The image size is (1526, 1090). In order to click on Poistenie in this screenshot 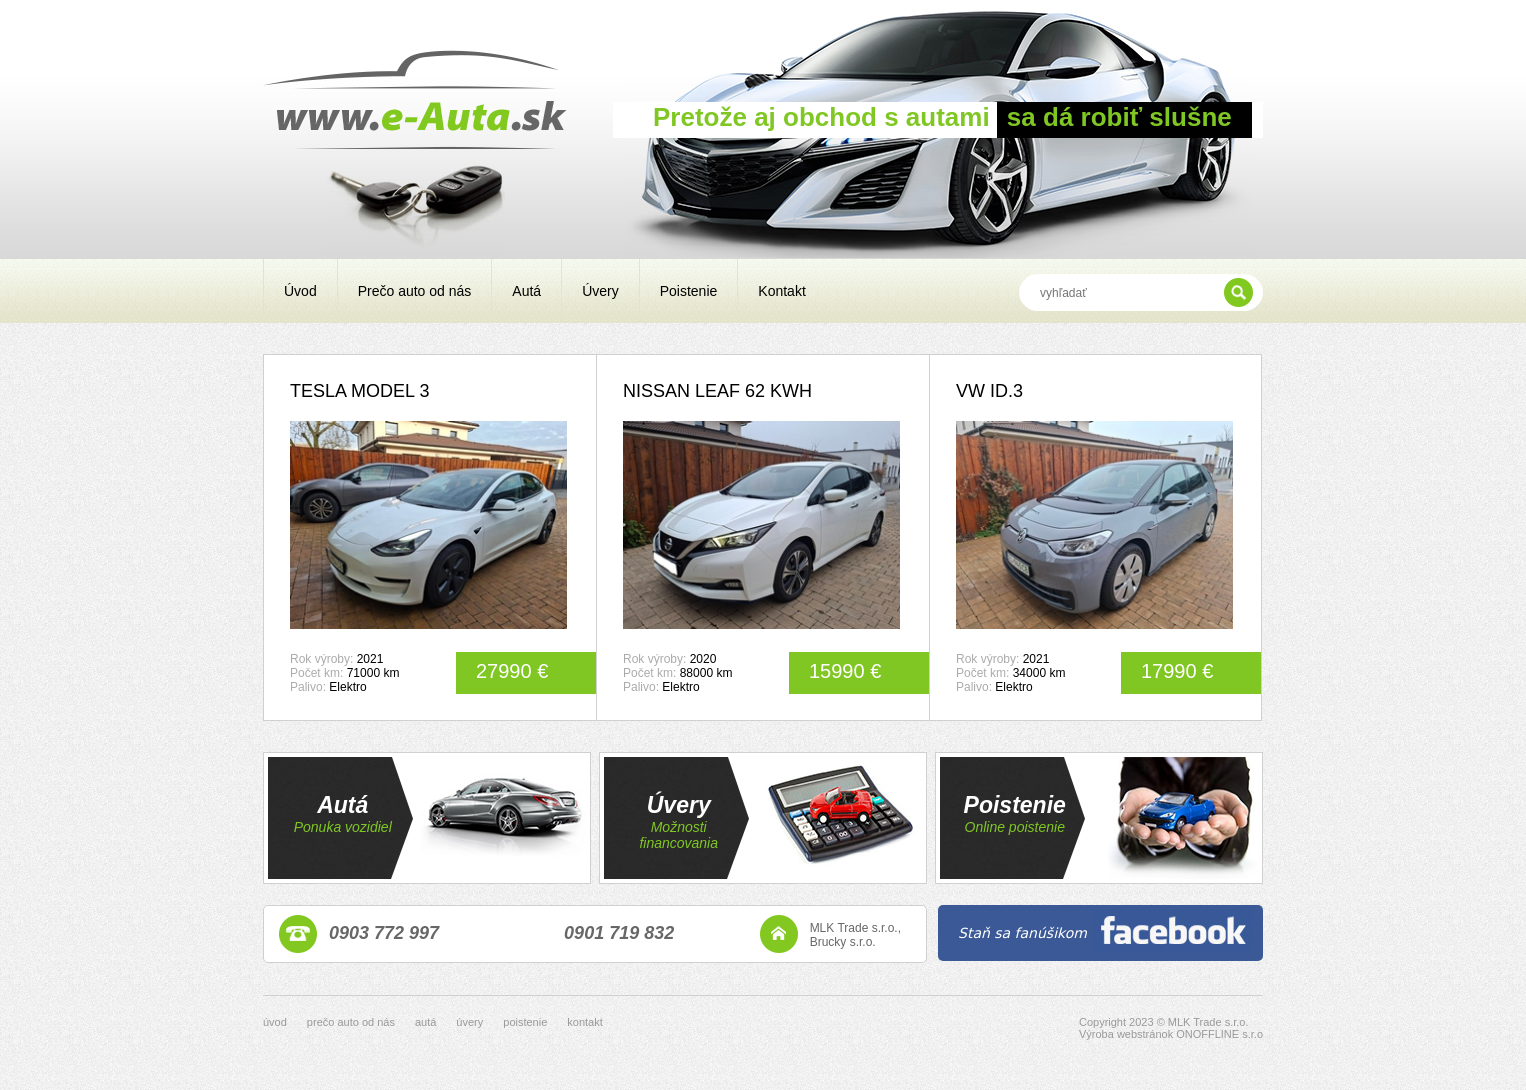, I will do `click(689, 291)`.